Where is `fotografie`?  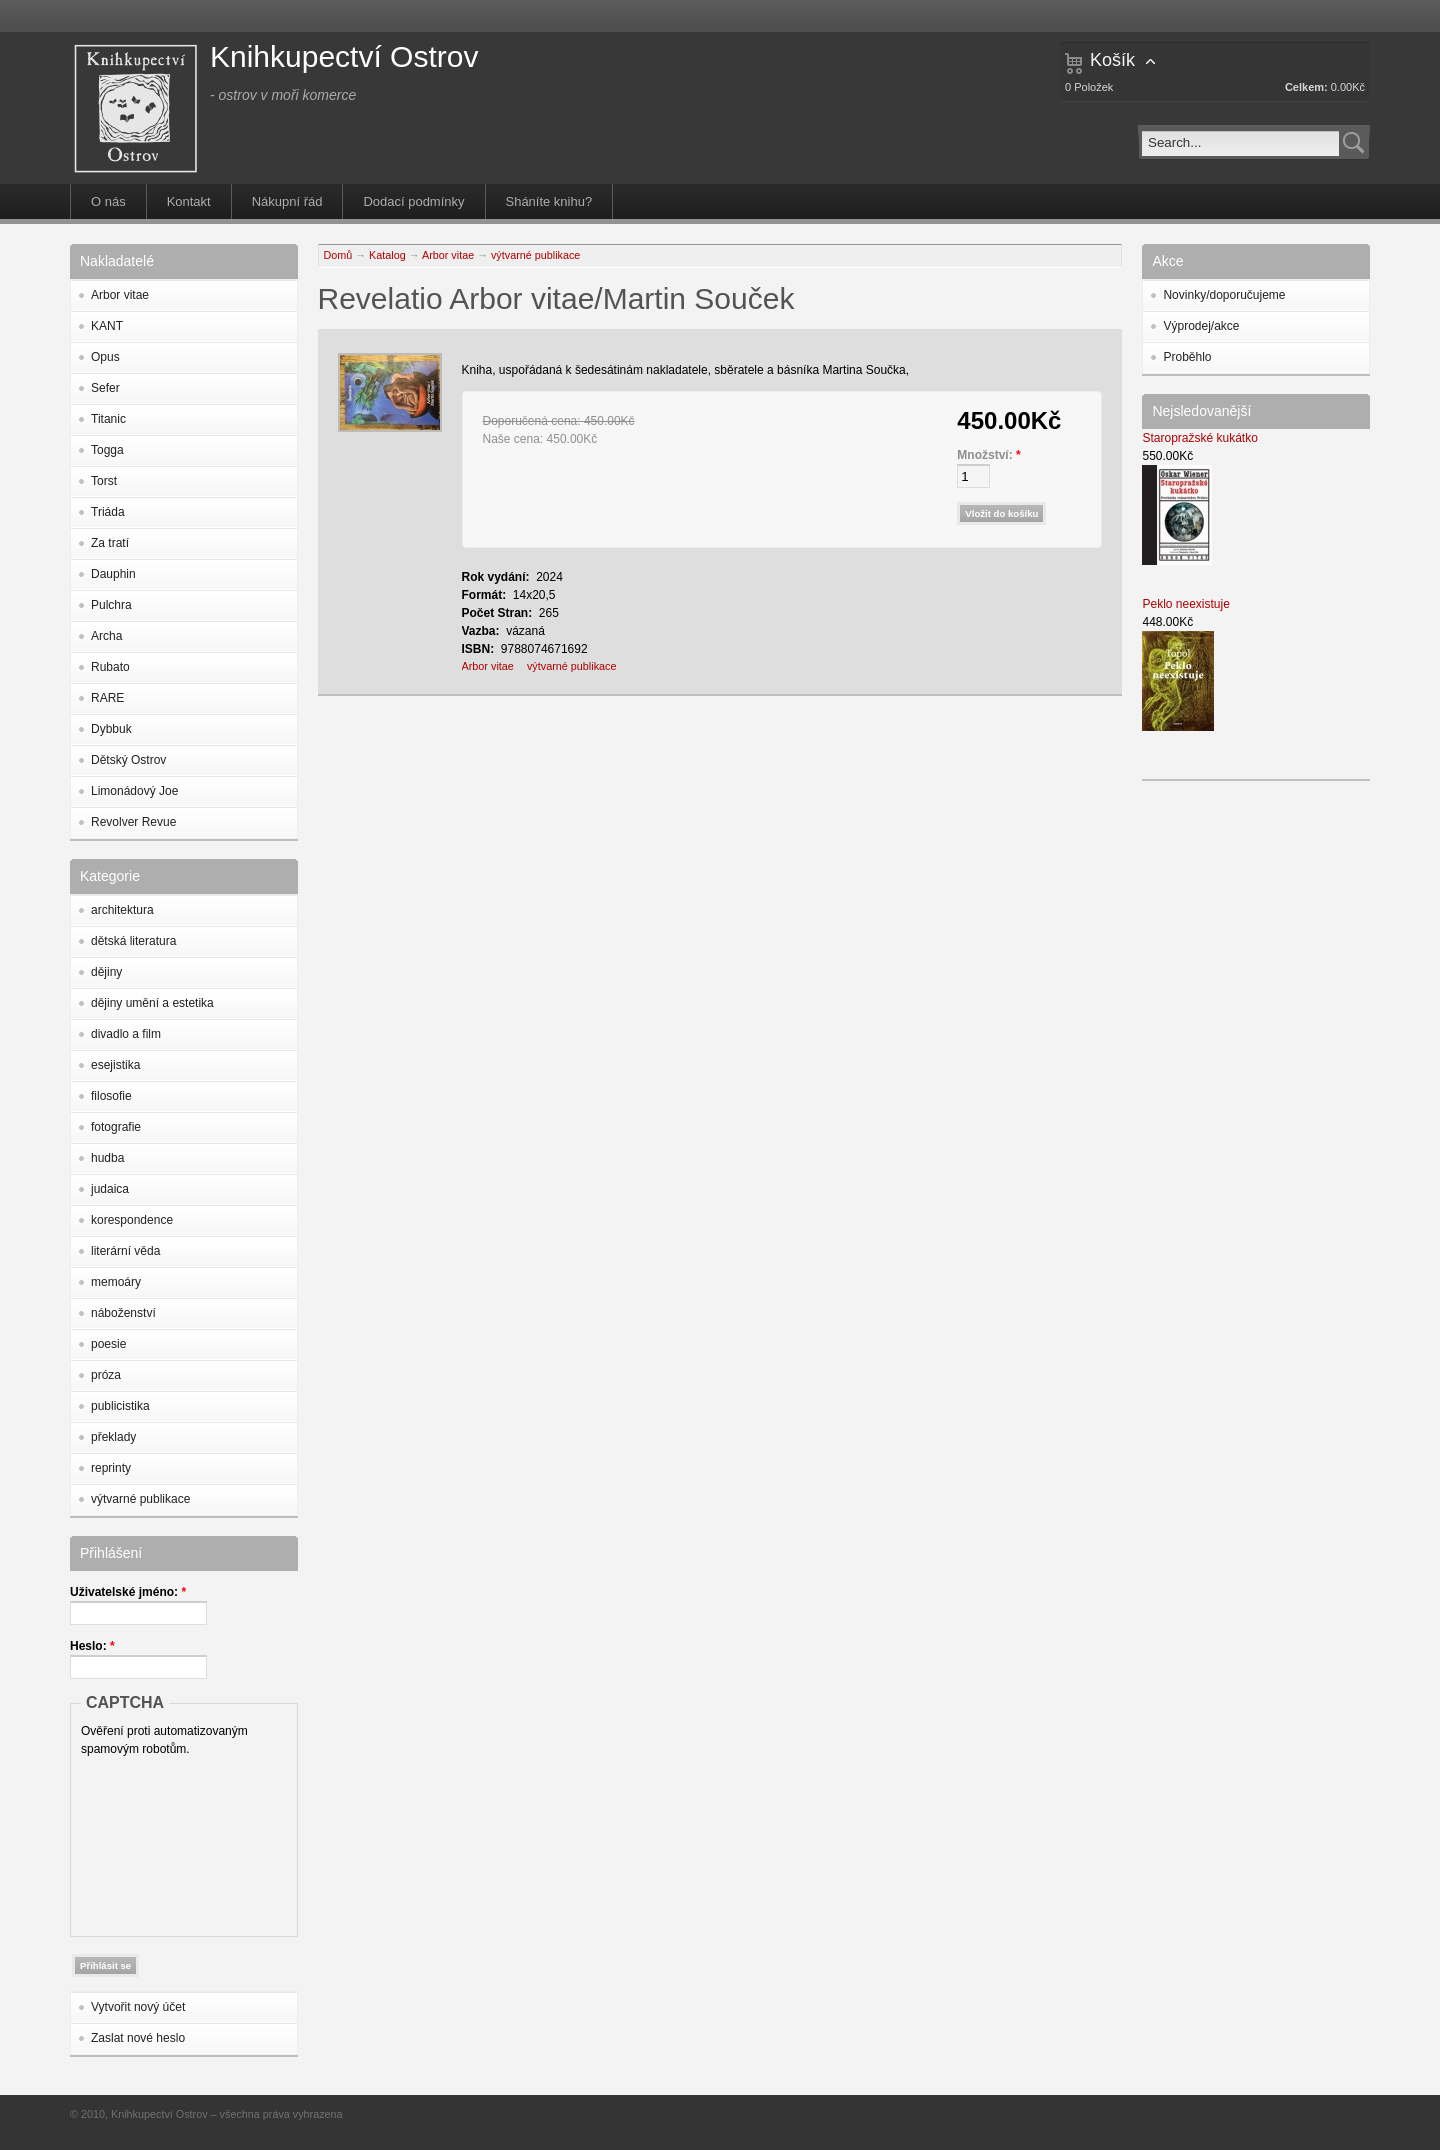
fotografie is located at coordinates (116, 1127).